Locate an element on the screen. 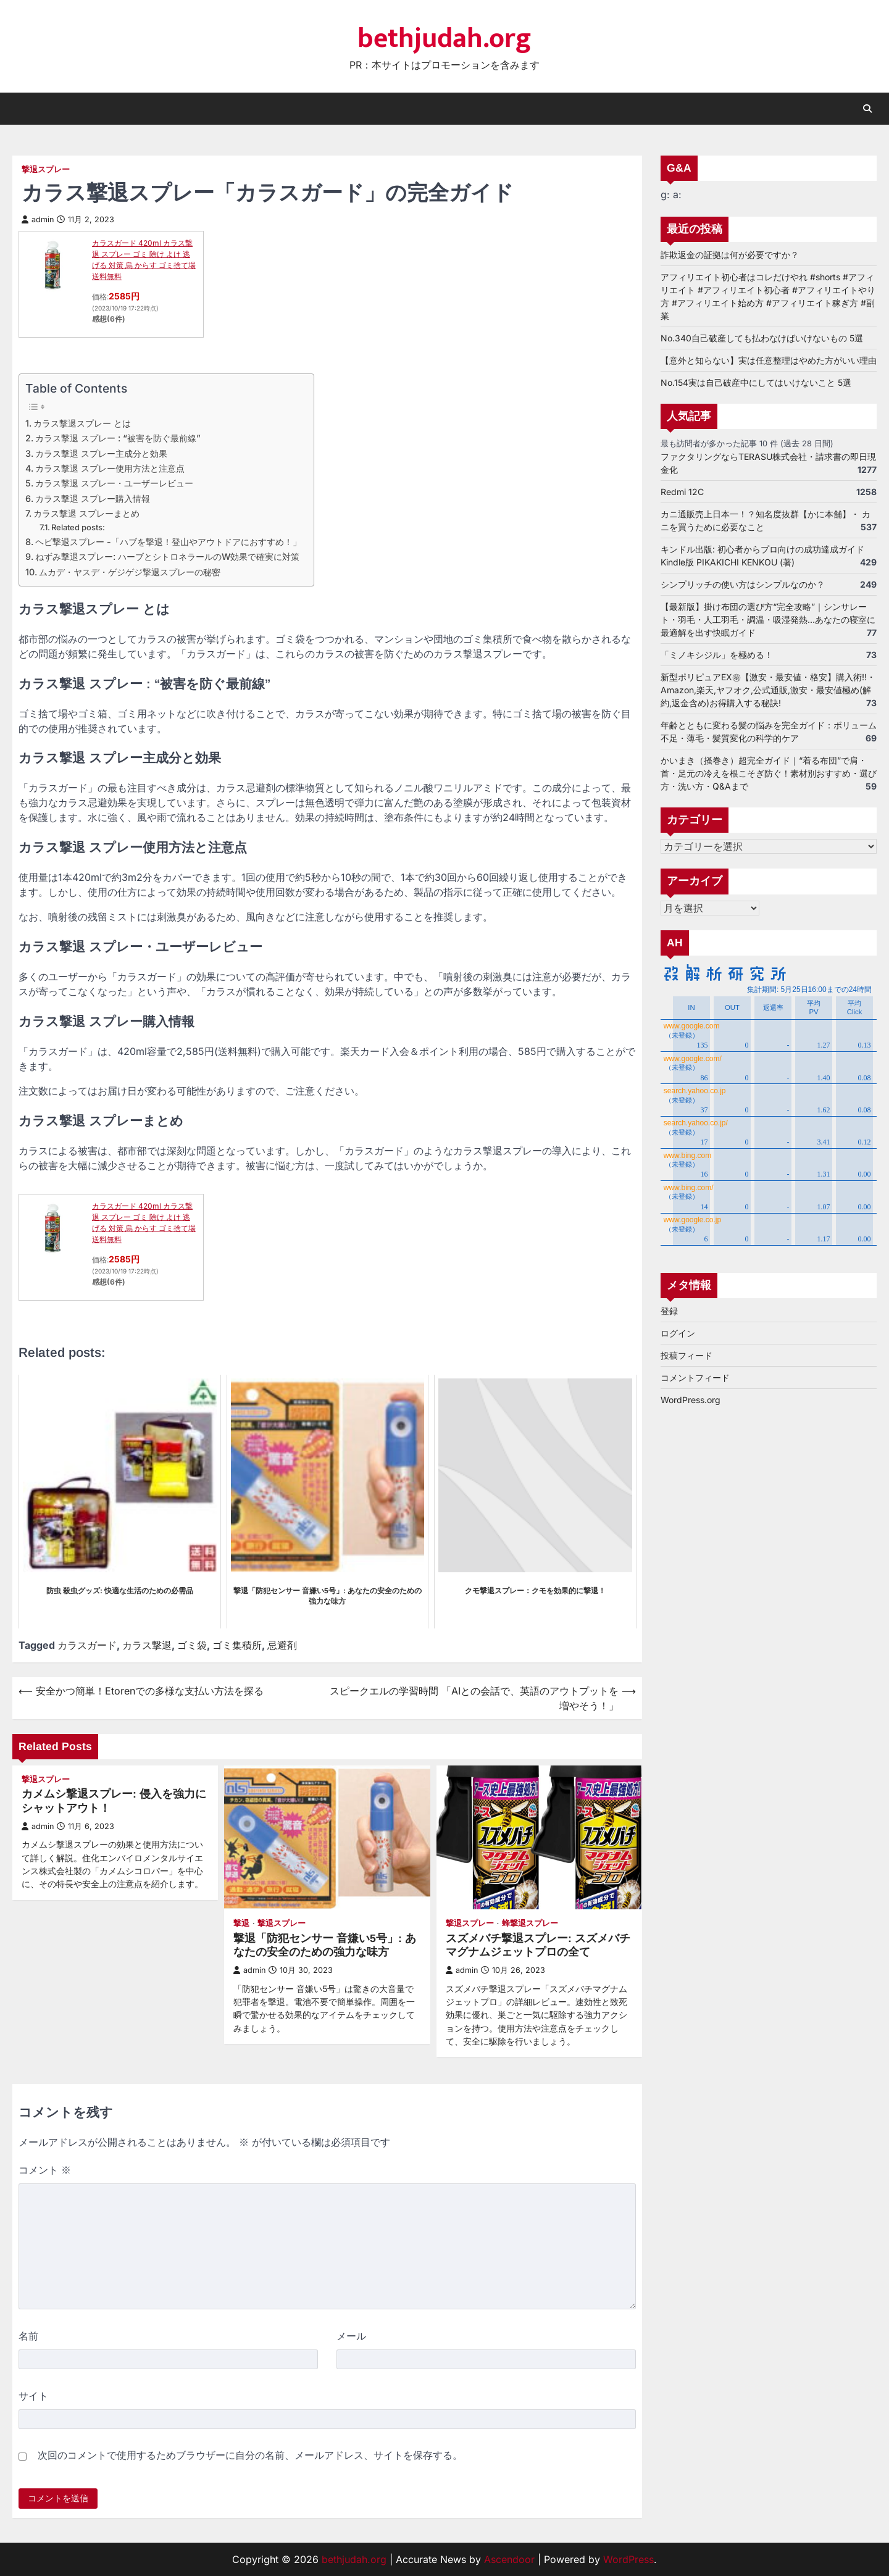 The height and width of the screenshot is (2576, 889). ゴミ集積所 is located at coordinates (237, 1645).